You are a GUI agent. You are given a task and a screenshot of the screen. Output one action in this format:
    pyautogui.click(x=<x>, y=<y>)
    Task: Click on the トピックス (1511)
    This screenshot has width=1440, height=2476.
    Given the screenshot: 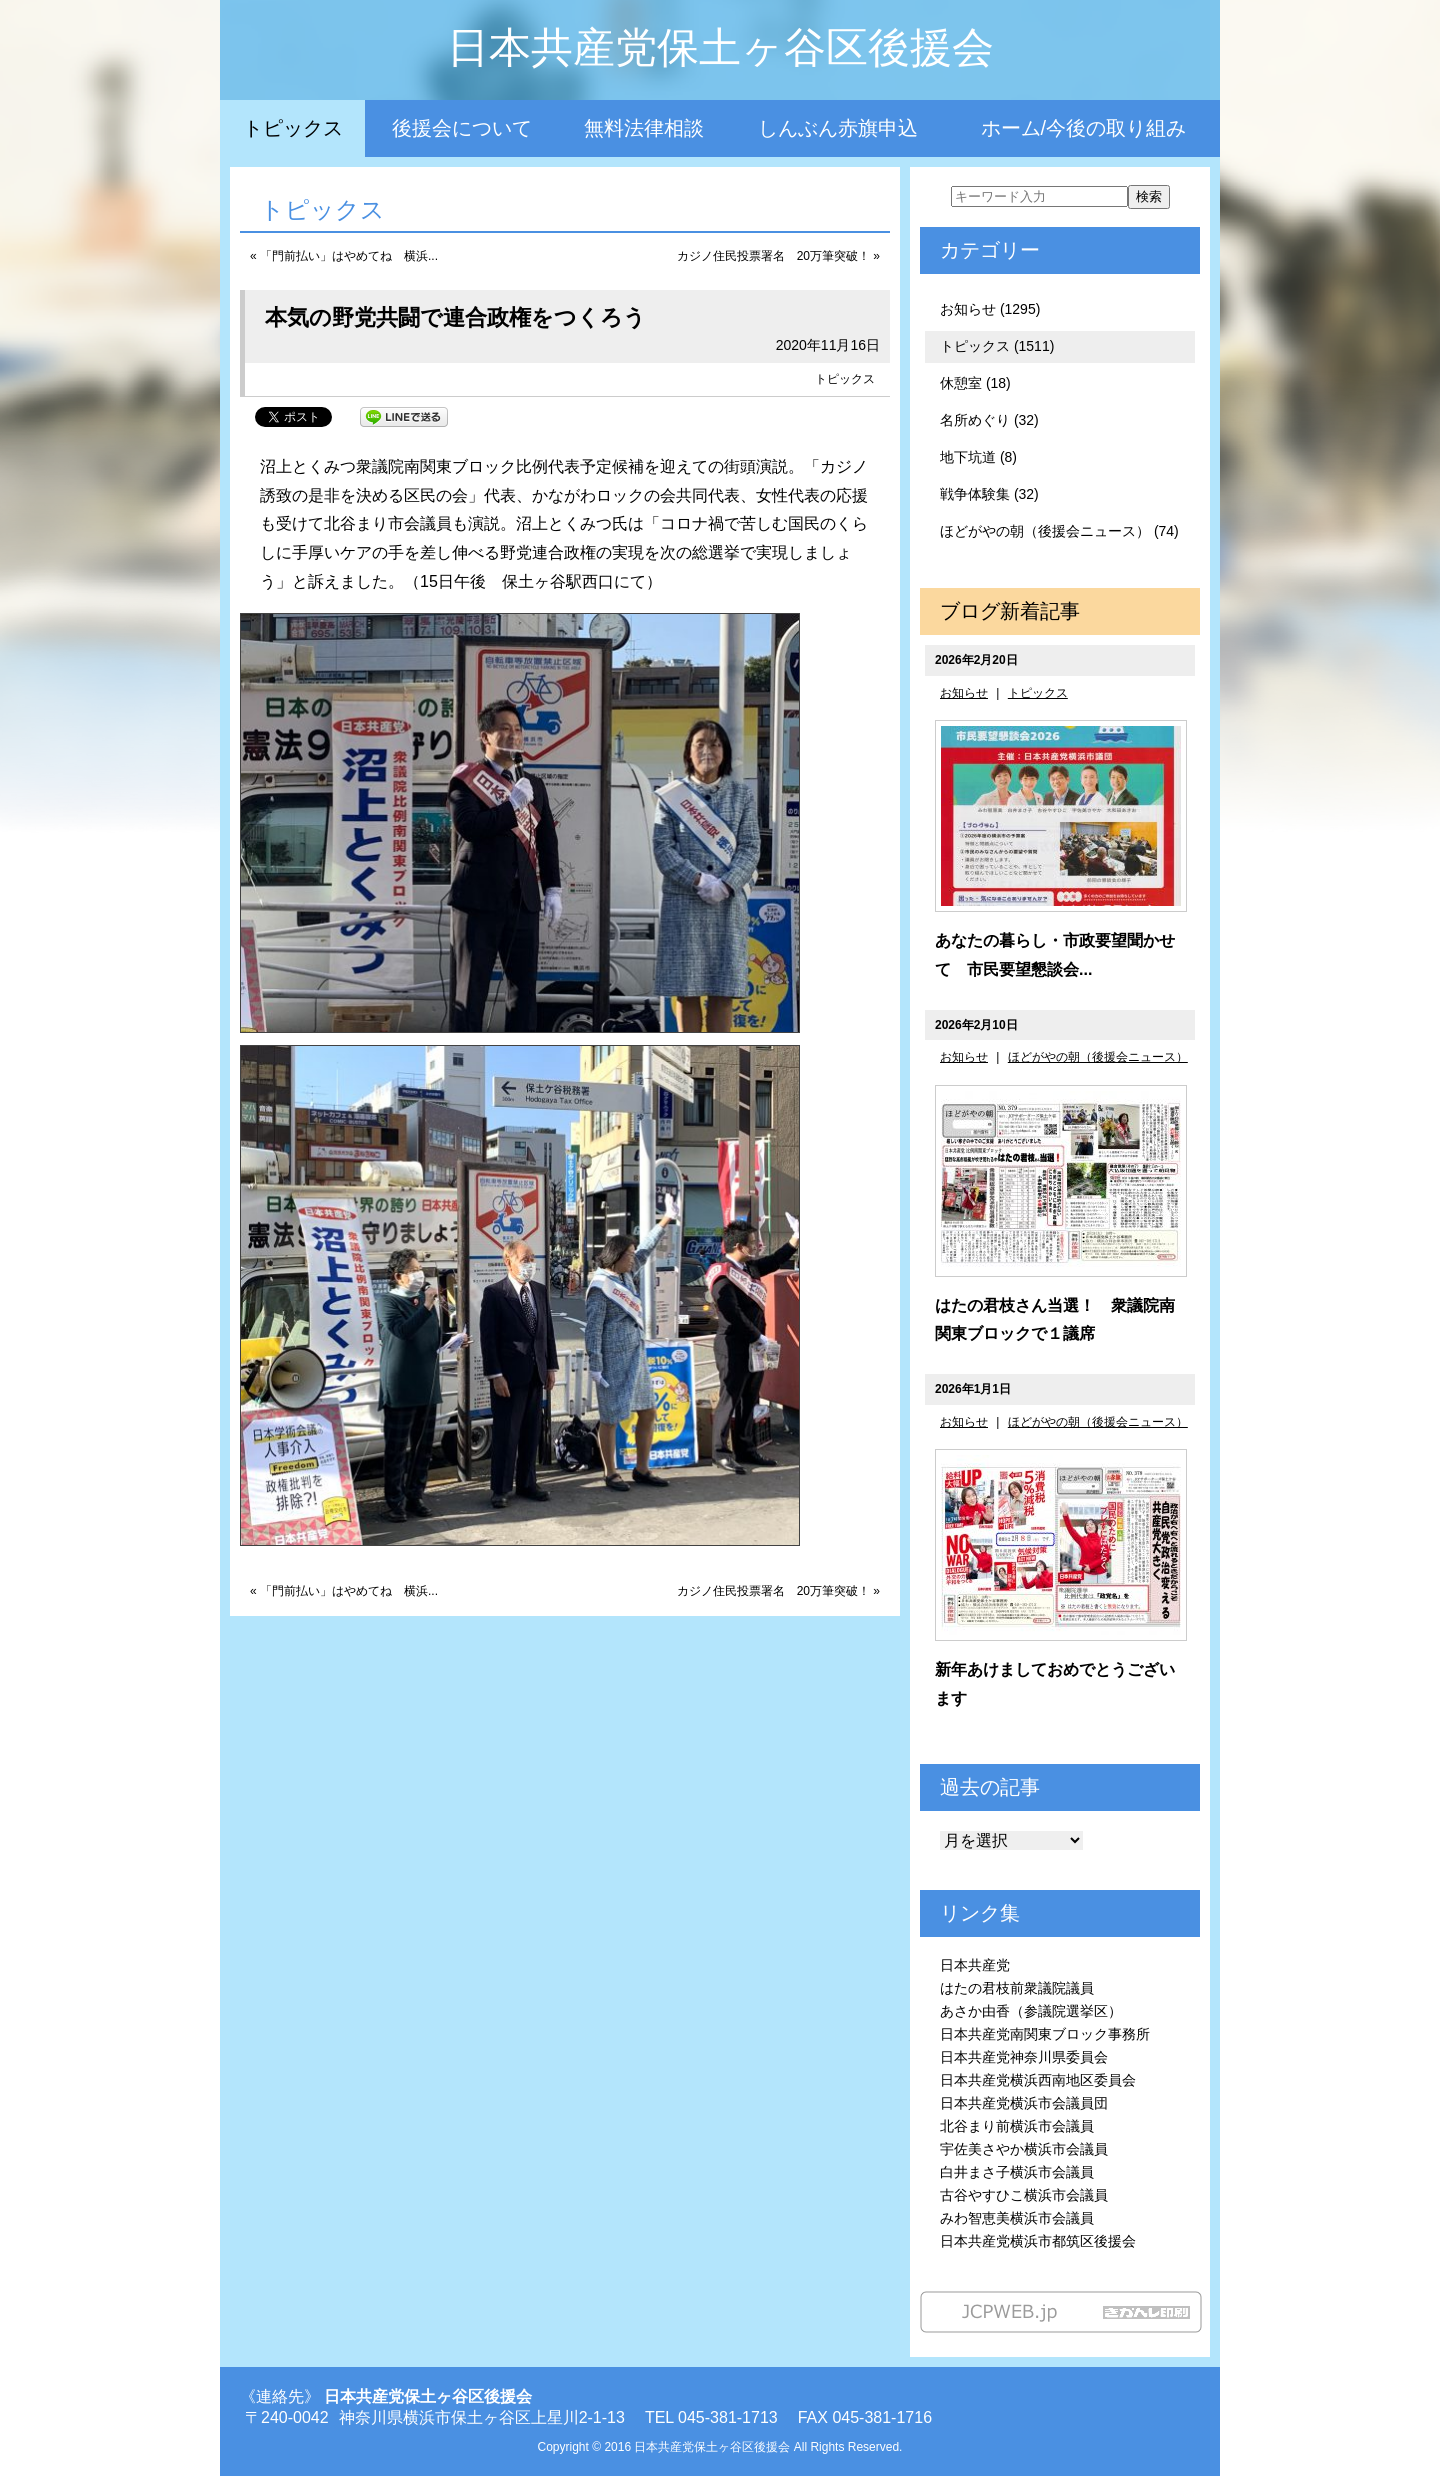 What is the action you would take?
    pyautogui.click(x=997, y=346)
    